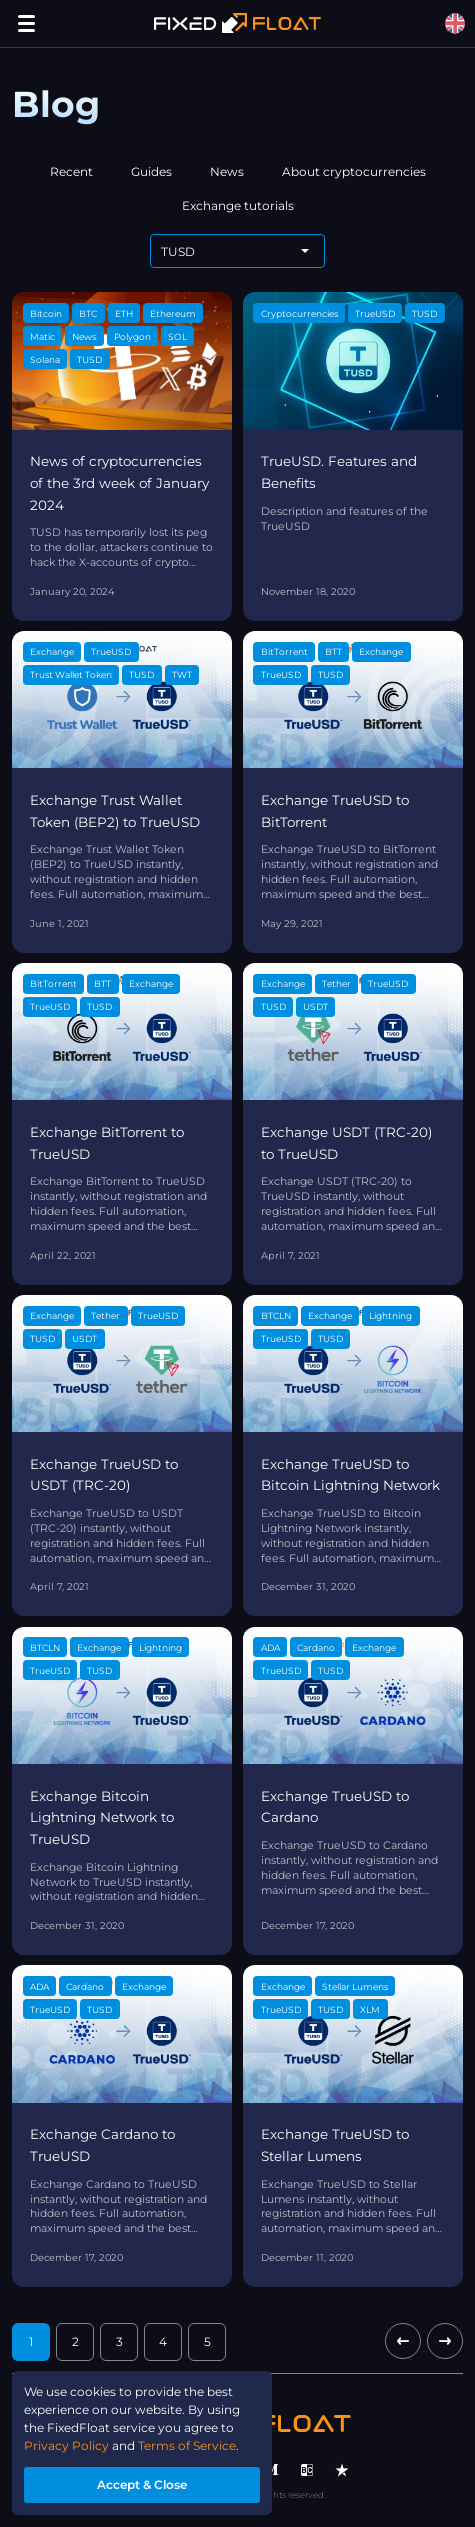 Image resolution: width=475 pixels, height=2527 pixels. What do you see at coordinates (316, 1647) in the screenshot?
I see `Cardano` at bounding box center [316, 1647].